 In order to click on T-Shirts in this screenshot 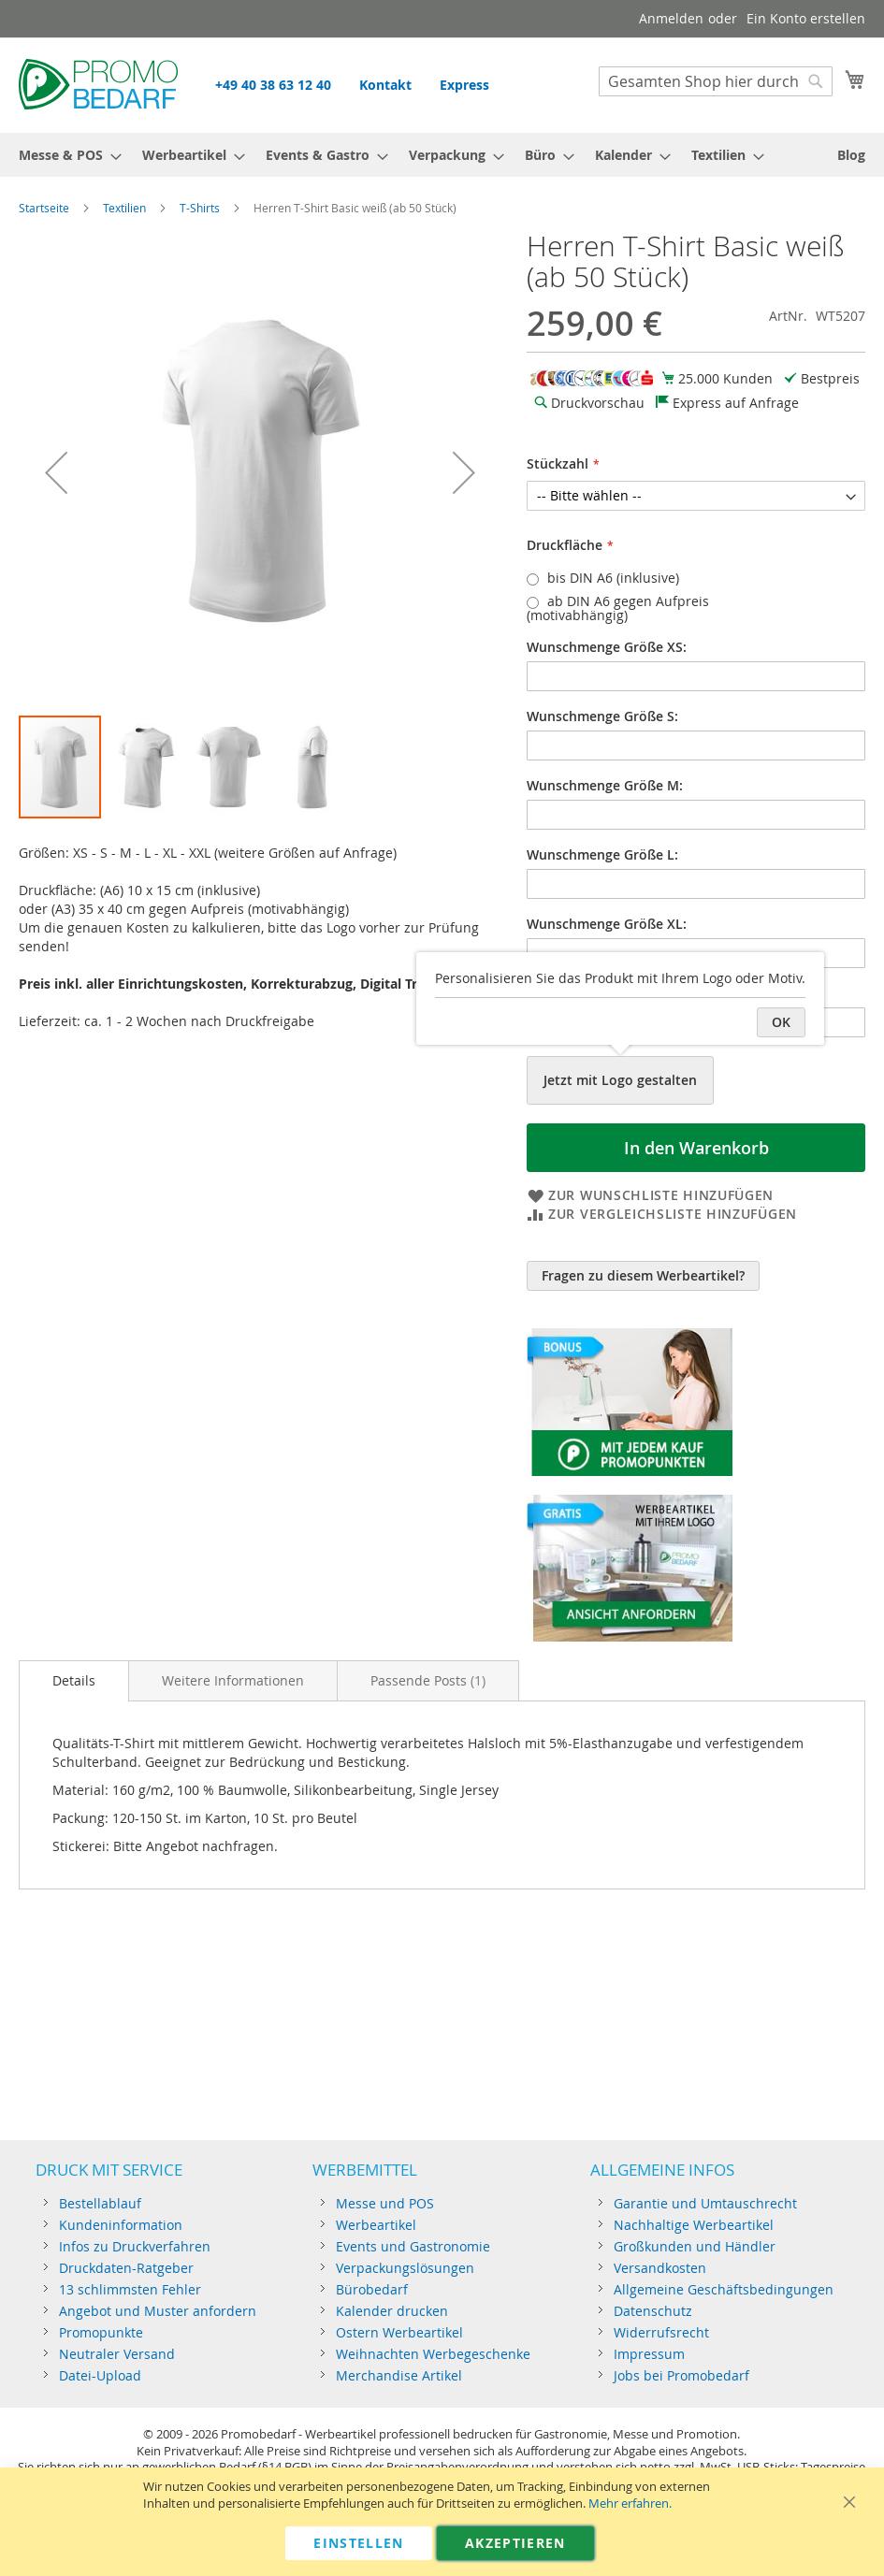, I will do `click(200, 207)`.